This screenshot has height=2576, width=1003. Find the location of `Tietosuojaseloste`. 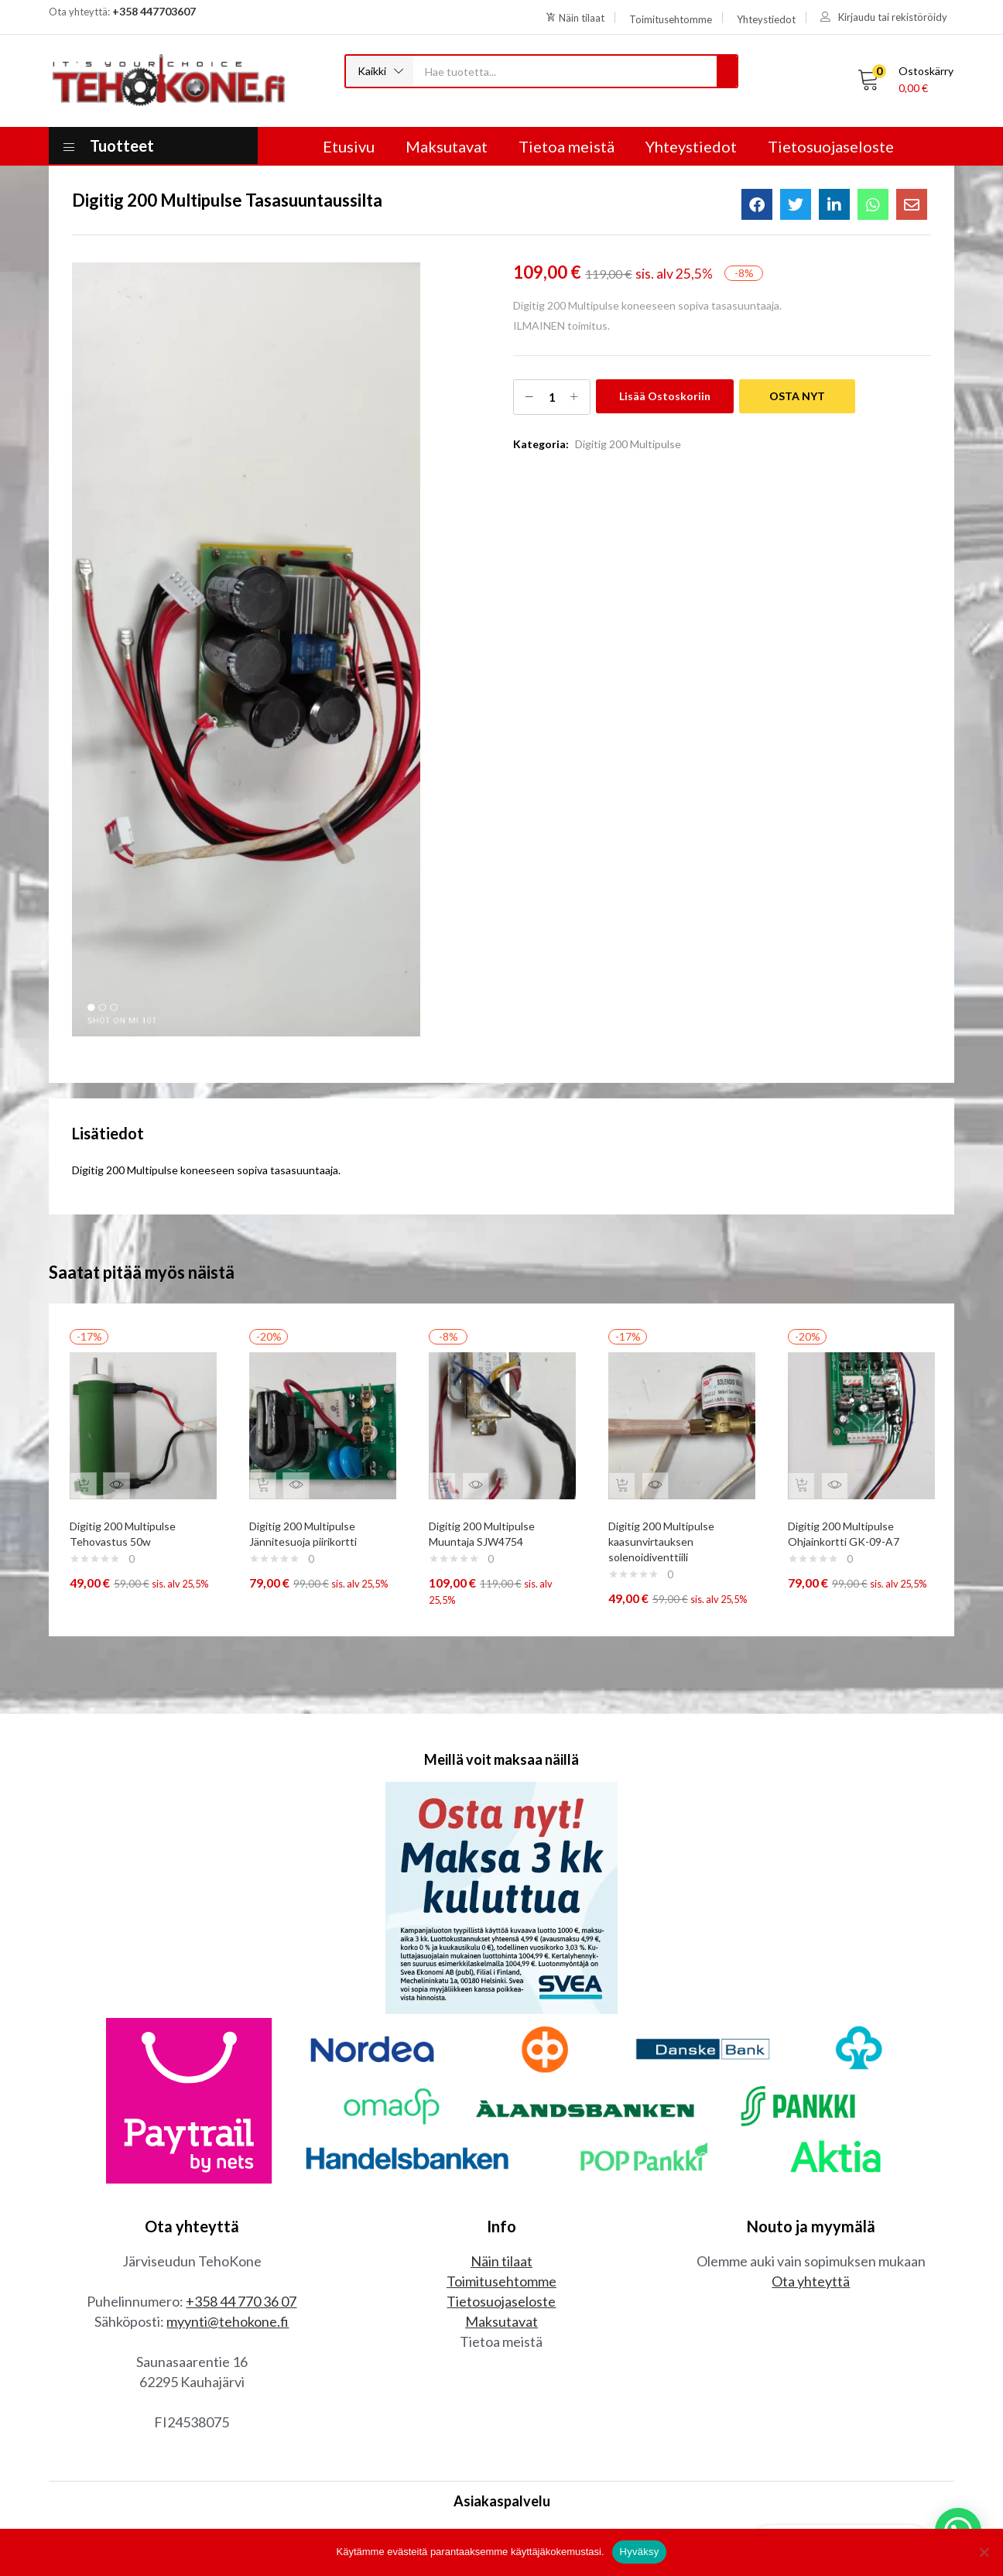

Tietosuojaseloste is located at coordinates (831, 146).